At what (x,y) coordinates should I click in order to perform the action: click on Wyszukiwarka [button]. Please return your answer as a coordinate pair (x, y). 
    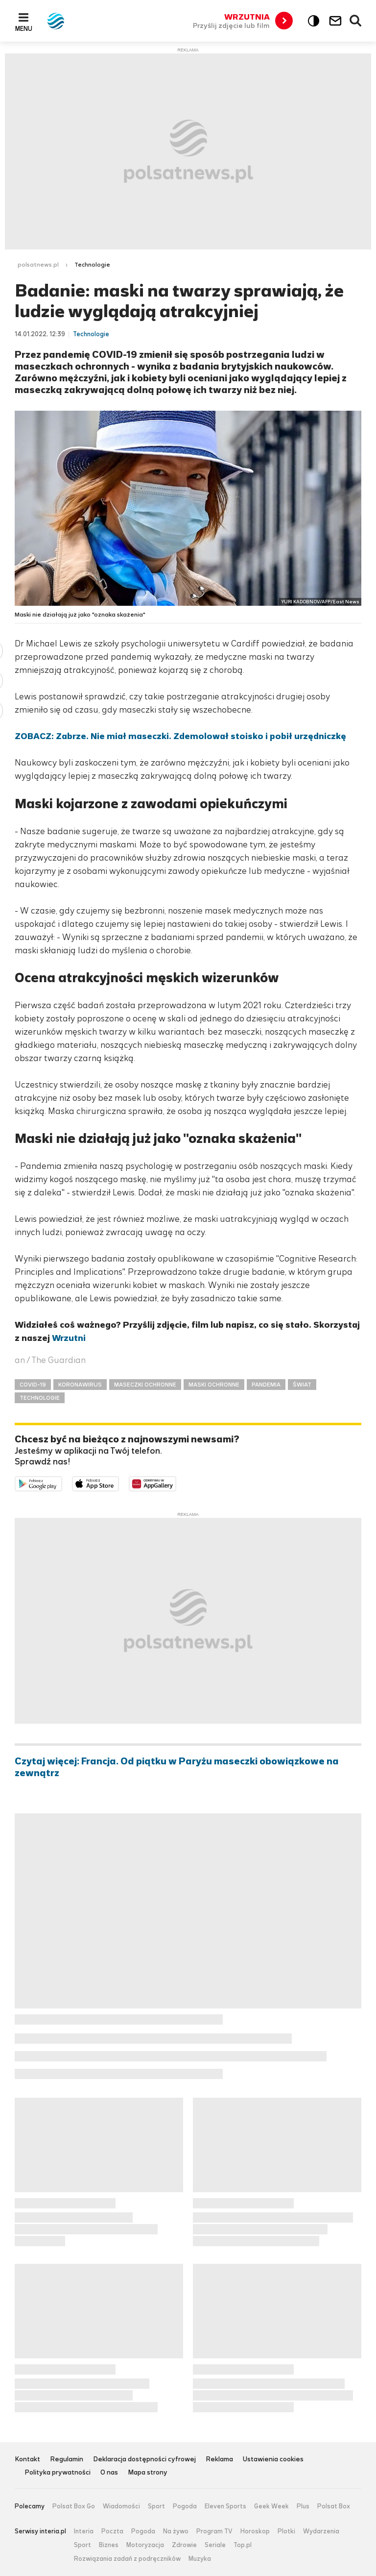
    Looking at the image, I should click on (356, 21).